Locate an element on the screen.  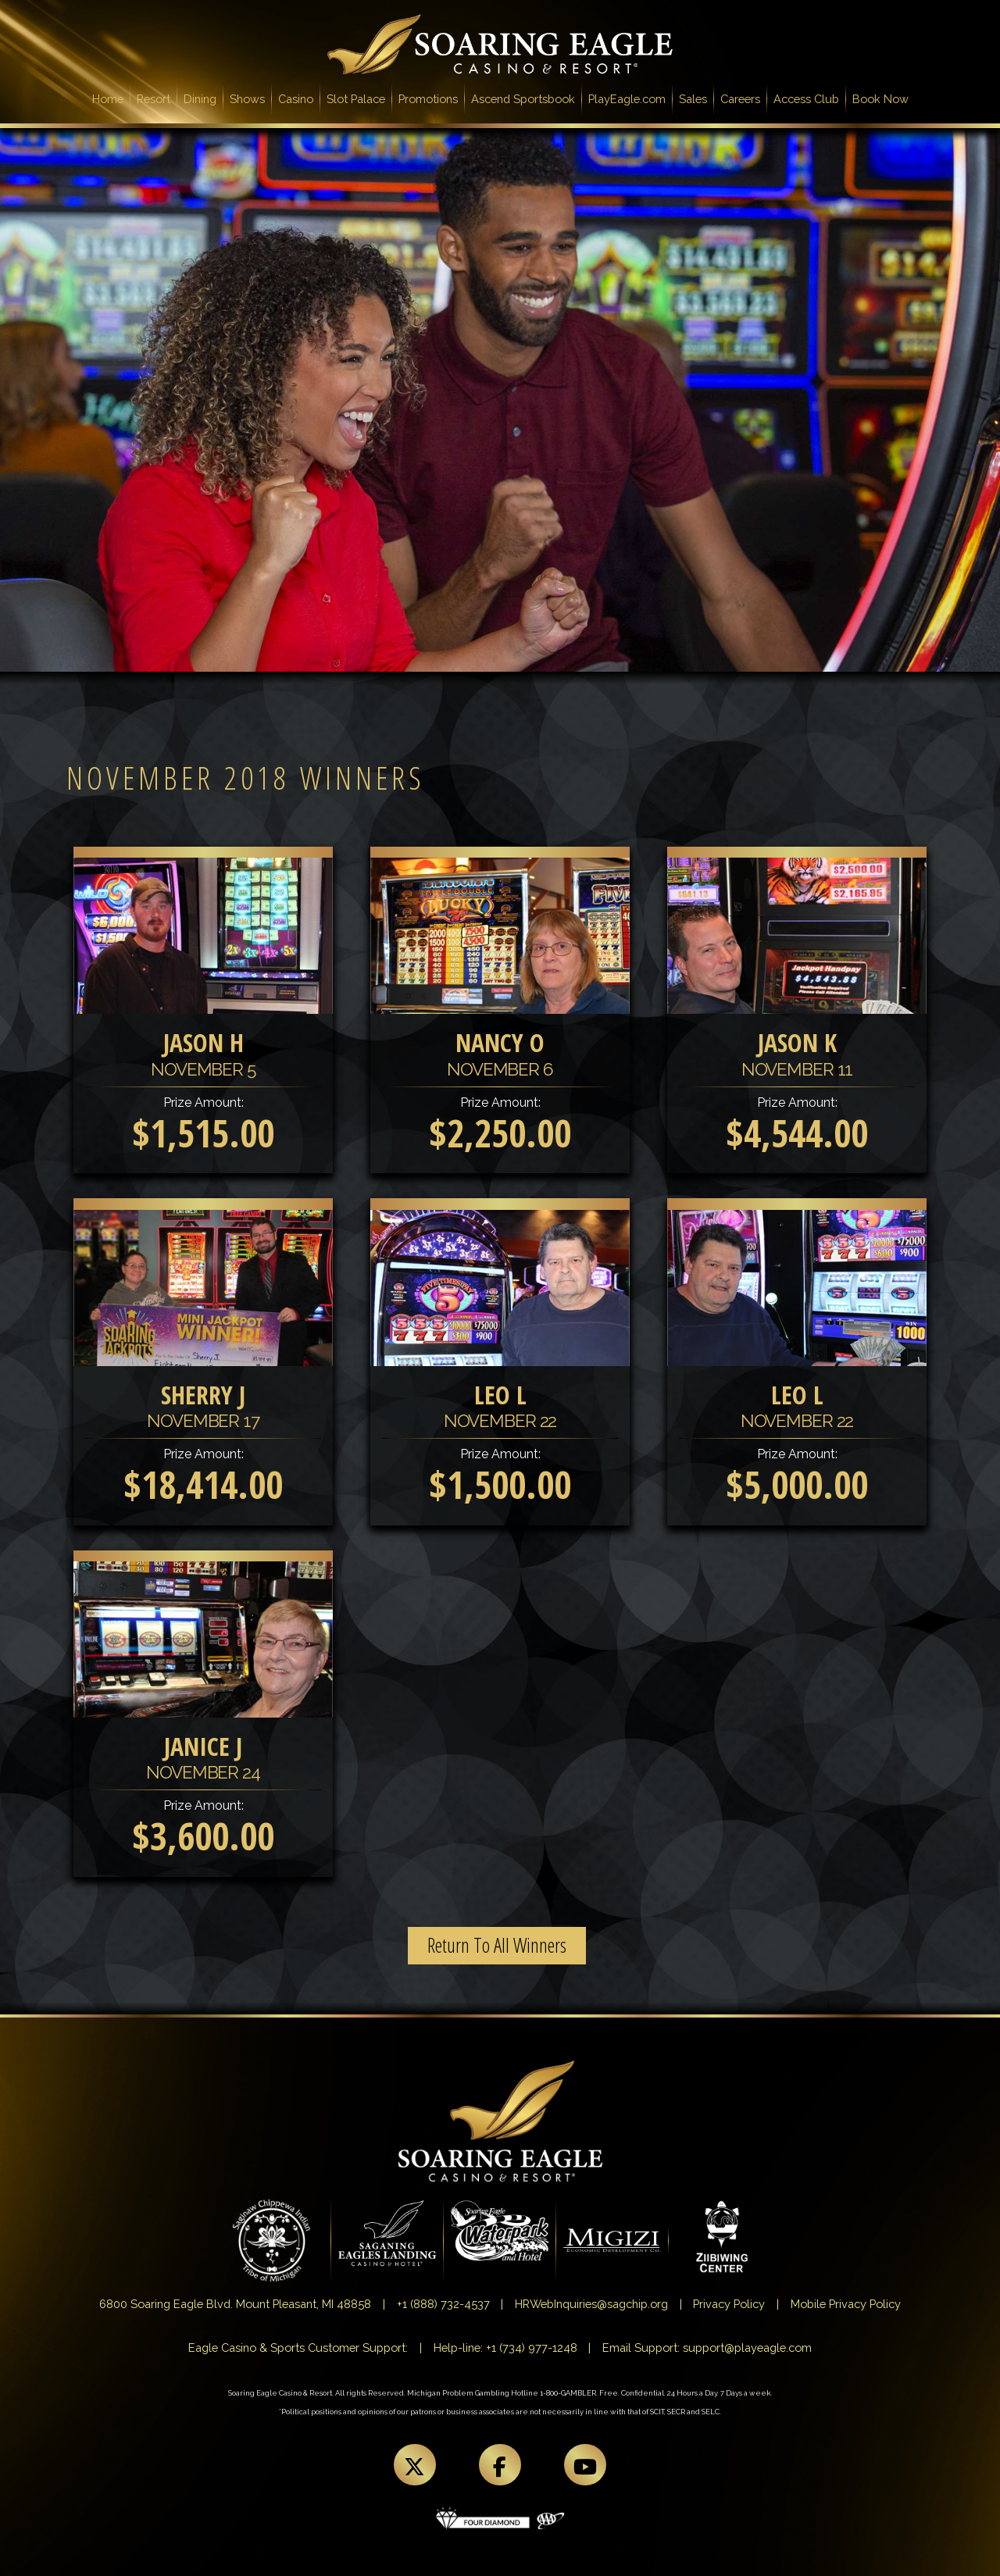
Eagle Casino & Sports Customer Support: is located at coordinates (298, 2347).